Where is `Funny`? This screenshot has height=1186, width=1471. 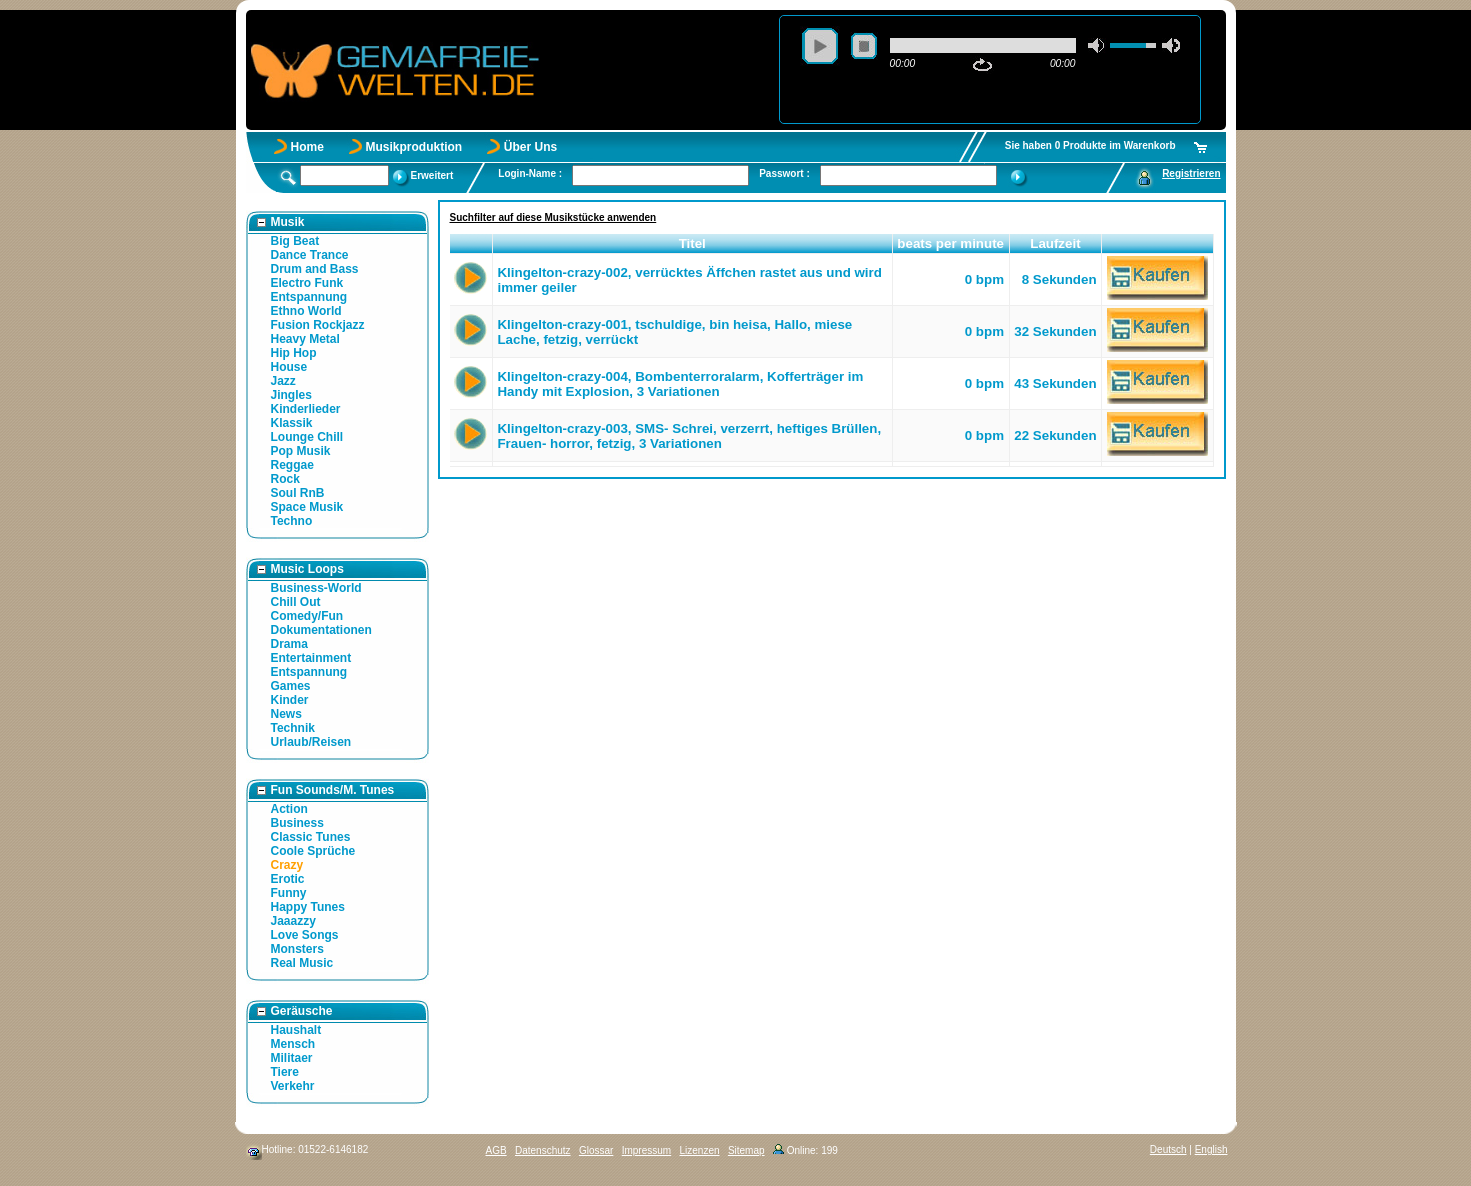
Funny is located at coordinates (289, 893).